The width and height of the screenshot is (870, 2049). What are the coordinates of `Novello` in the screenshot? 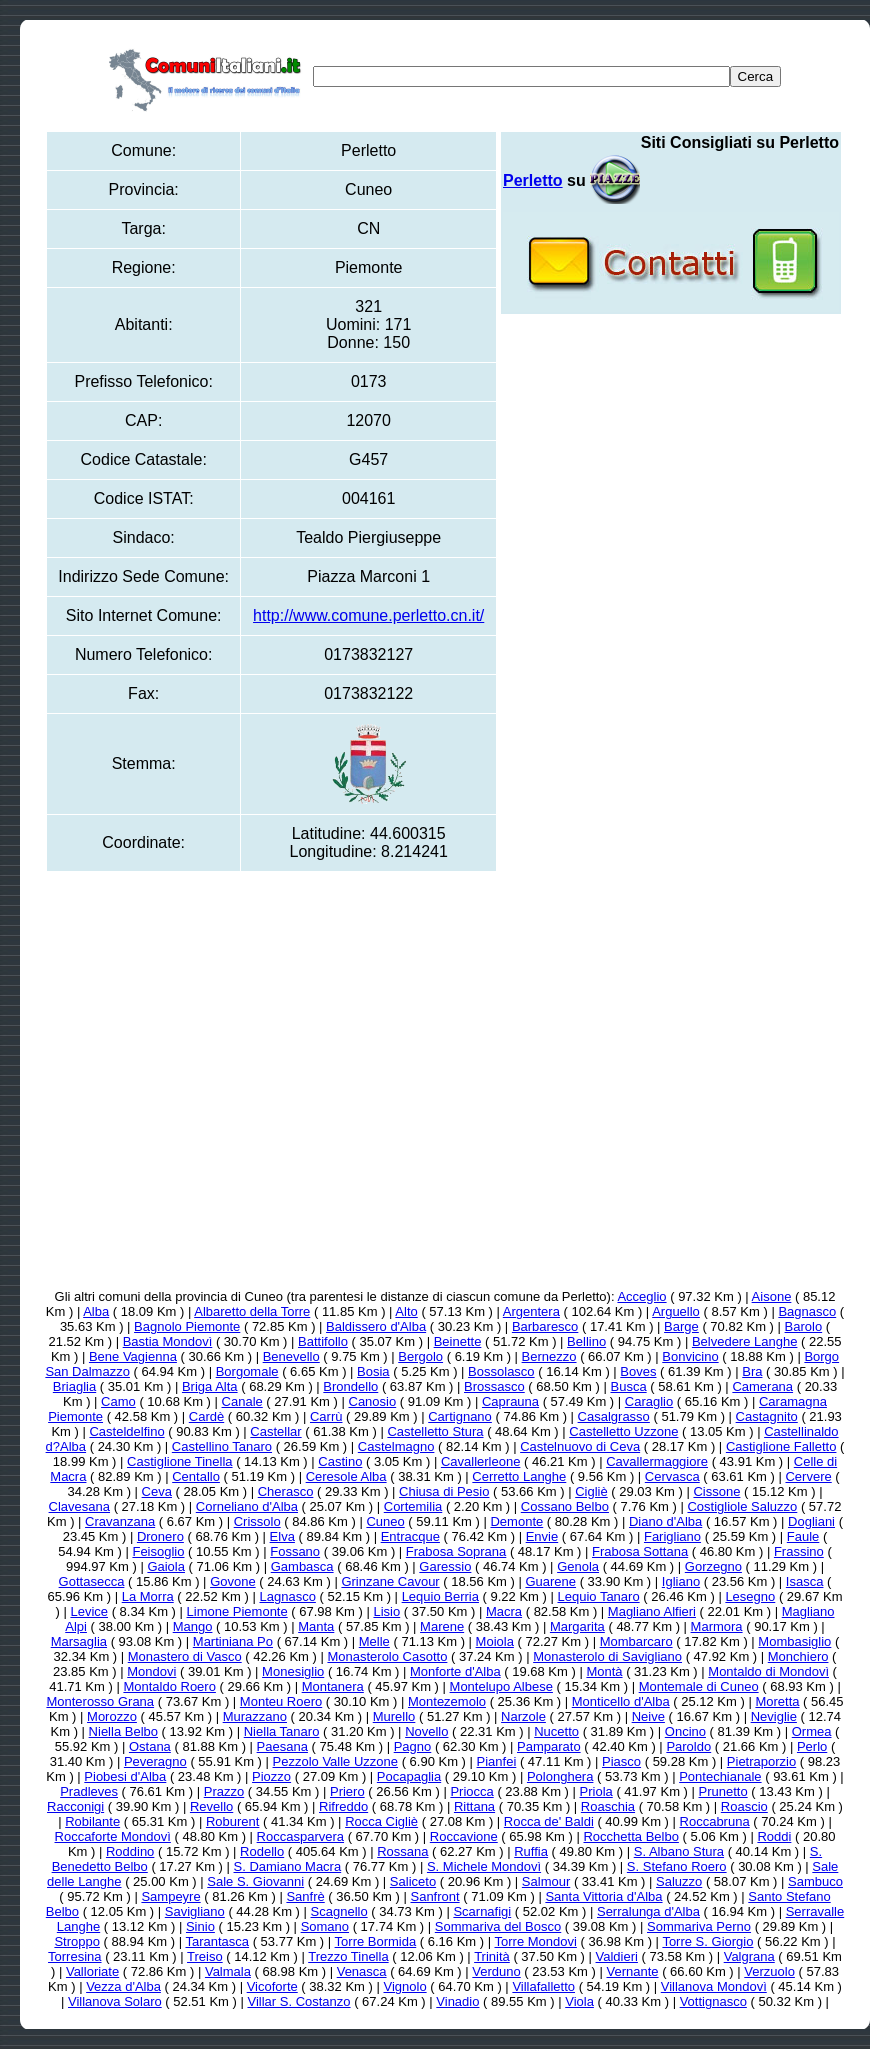 It's located at (426, 1731).